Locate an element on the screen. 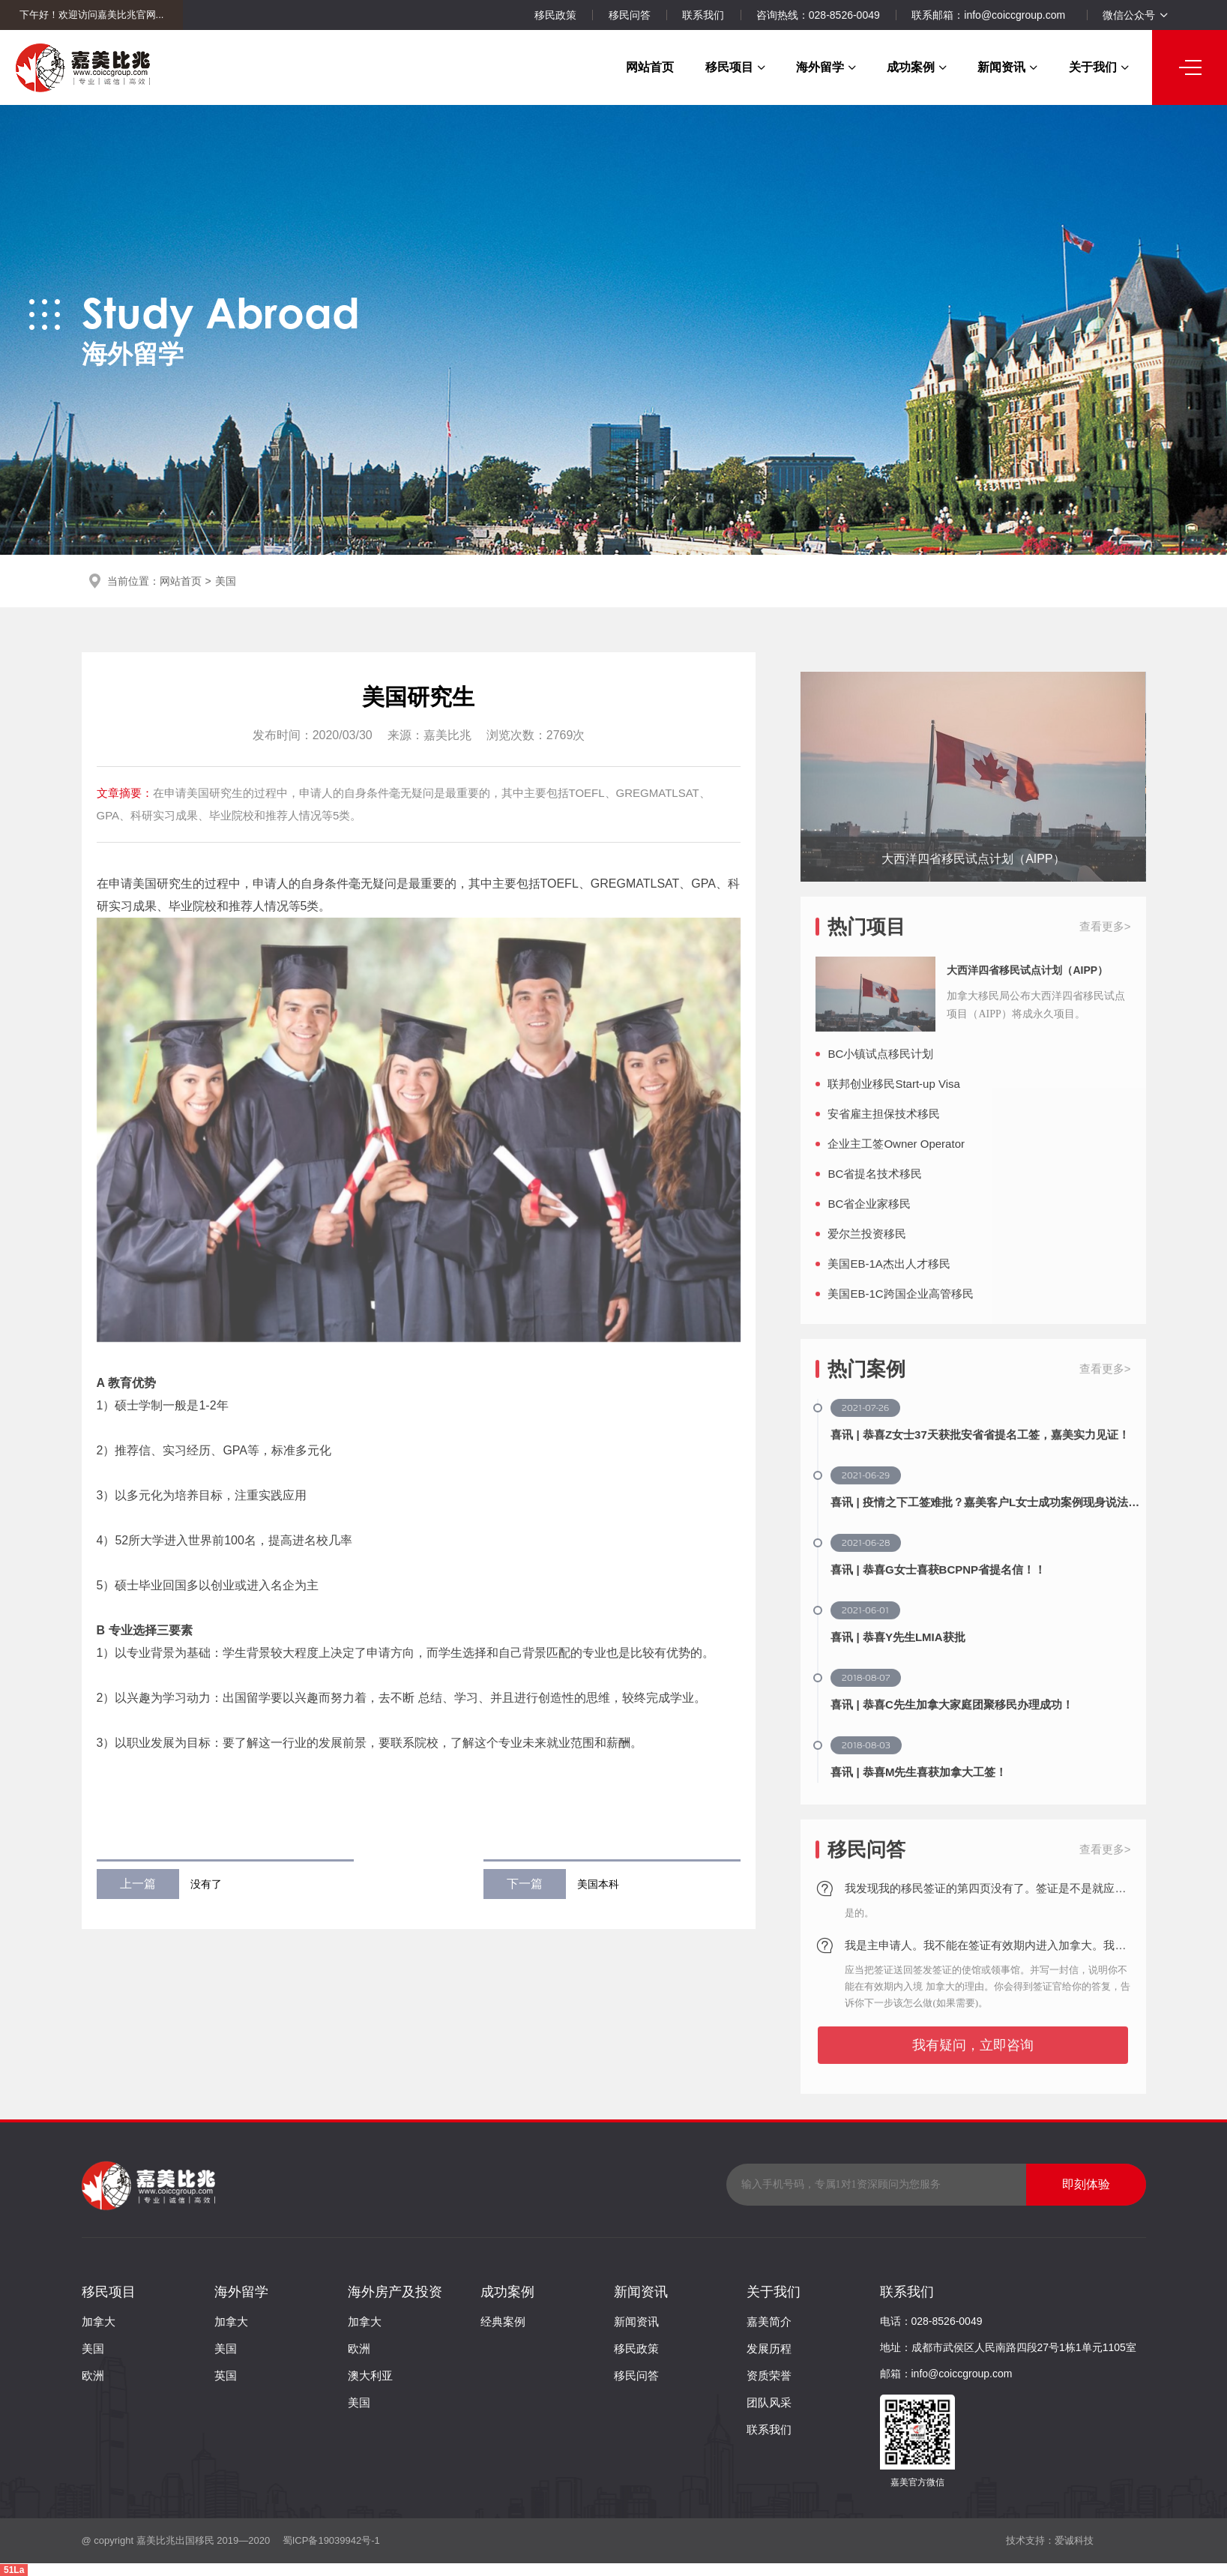 The image size is (1227, 2576). 美国 is located at coordinates (225, 581).